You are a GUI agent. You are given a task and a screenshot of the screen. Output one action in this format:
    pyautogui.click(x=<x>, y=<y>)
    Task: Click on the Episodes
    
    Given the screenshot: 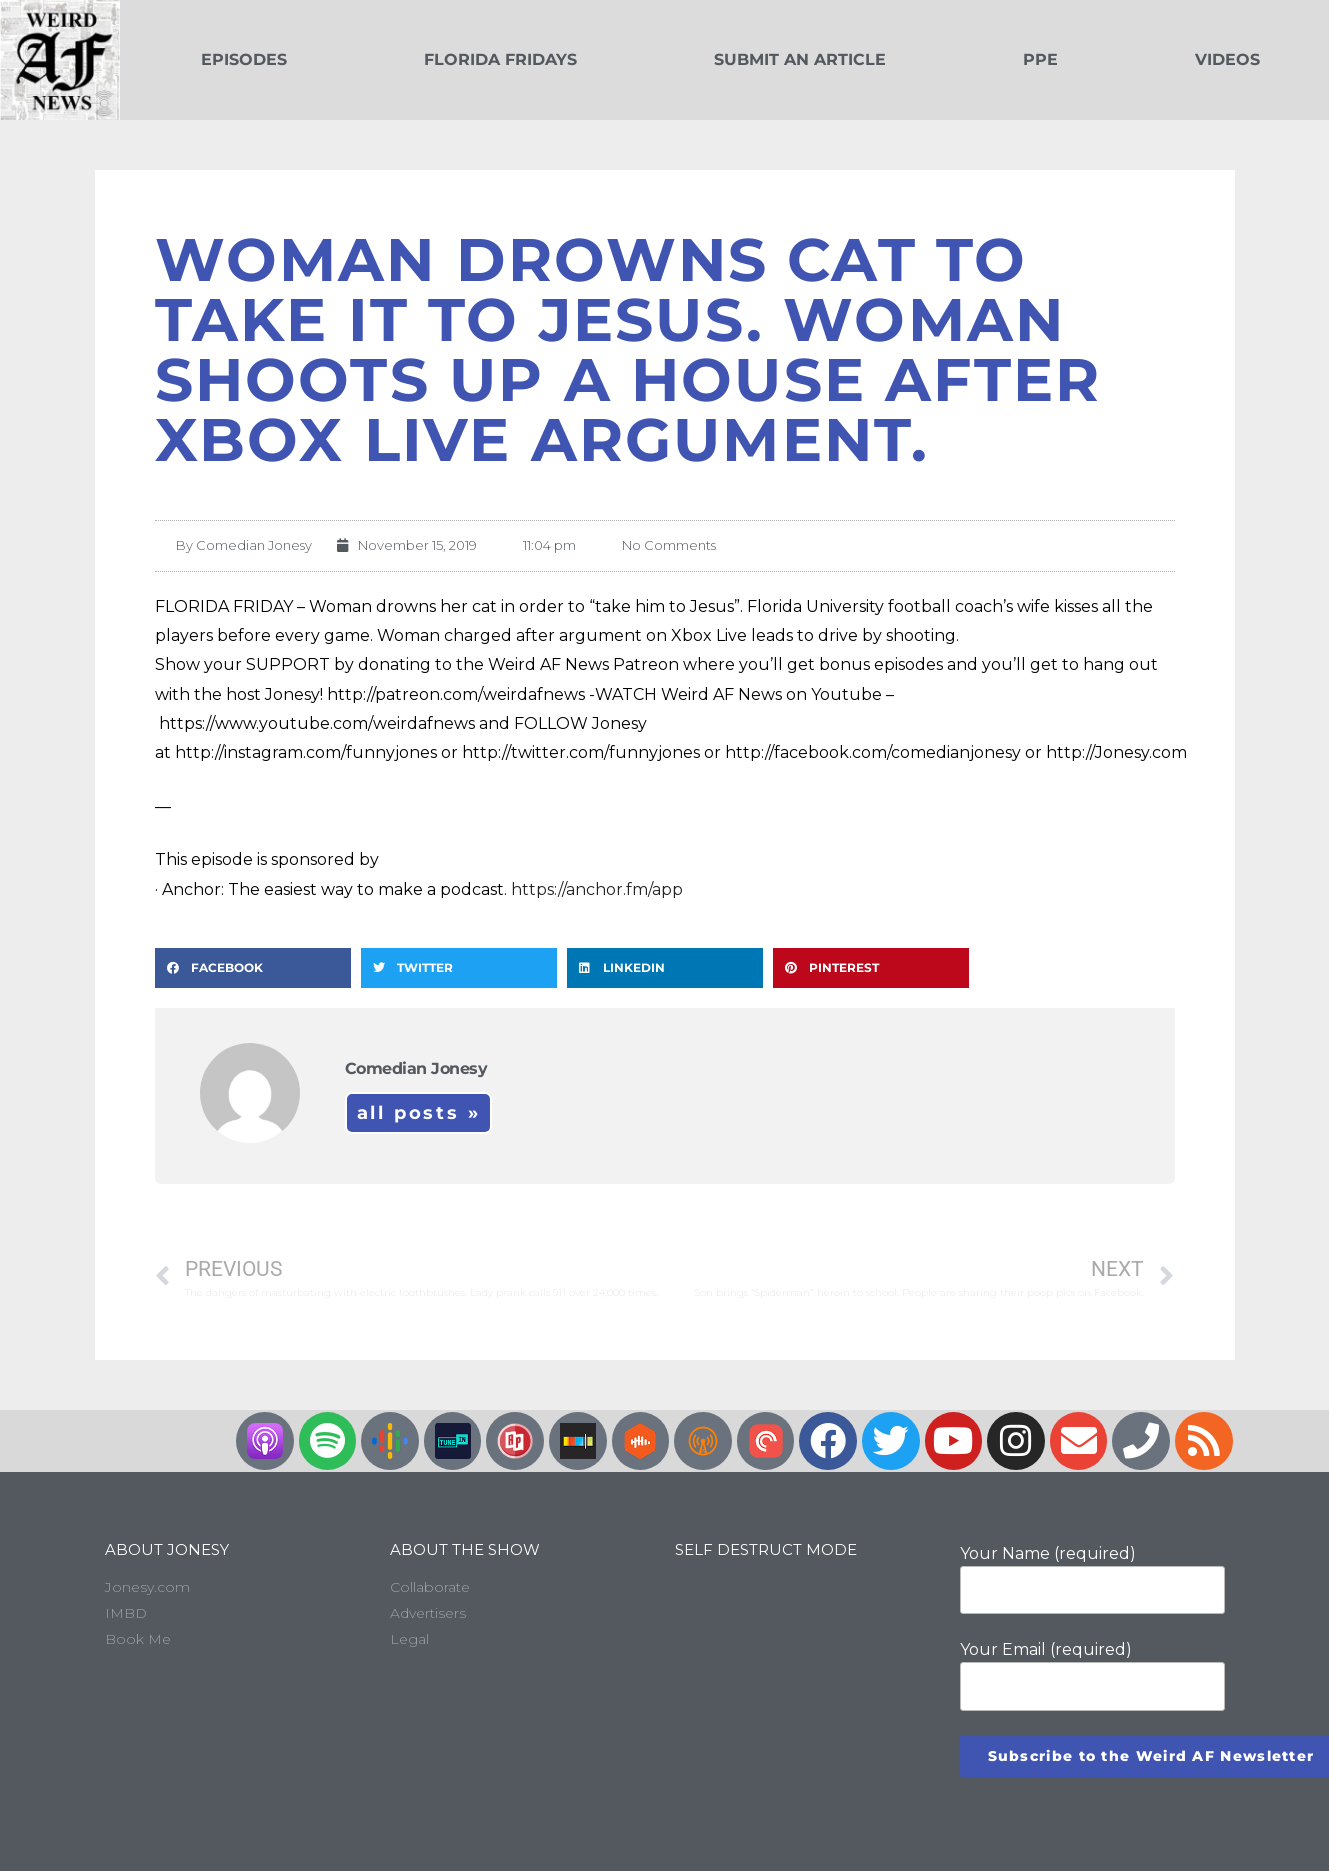 What is the action you would take?
    pyautogui.click(x=244, y=59)
    